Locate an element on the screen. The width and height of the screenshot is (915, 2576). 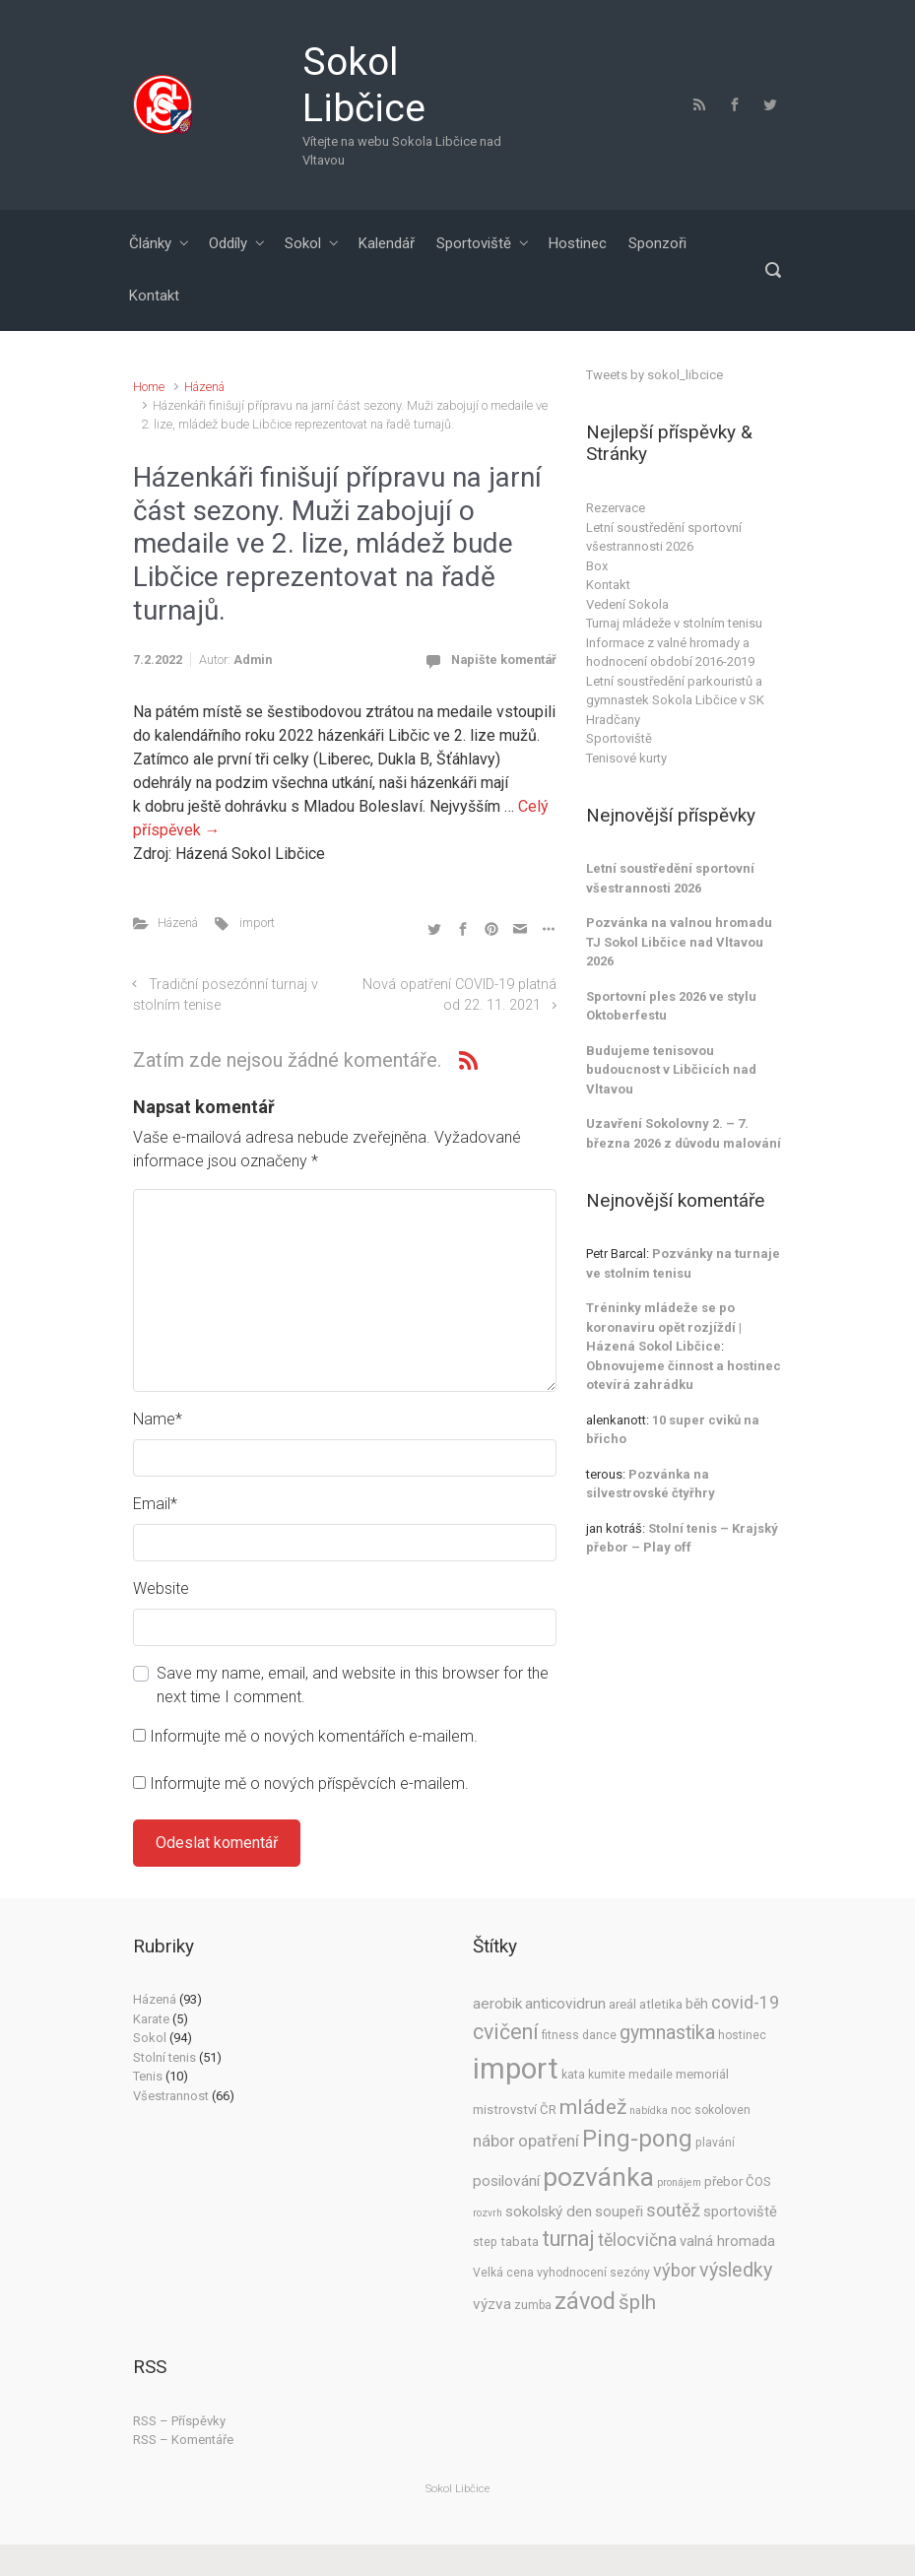
medaile [medaile (4 položky)] is located at coordinates (650, 2074).